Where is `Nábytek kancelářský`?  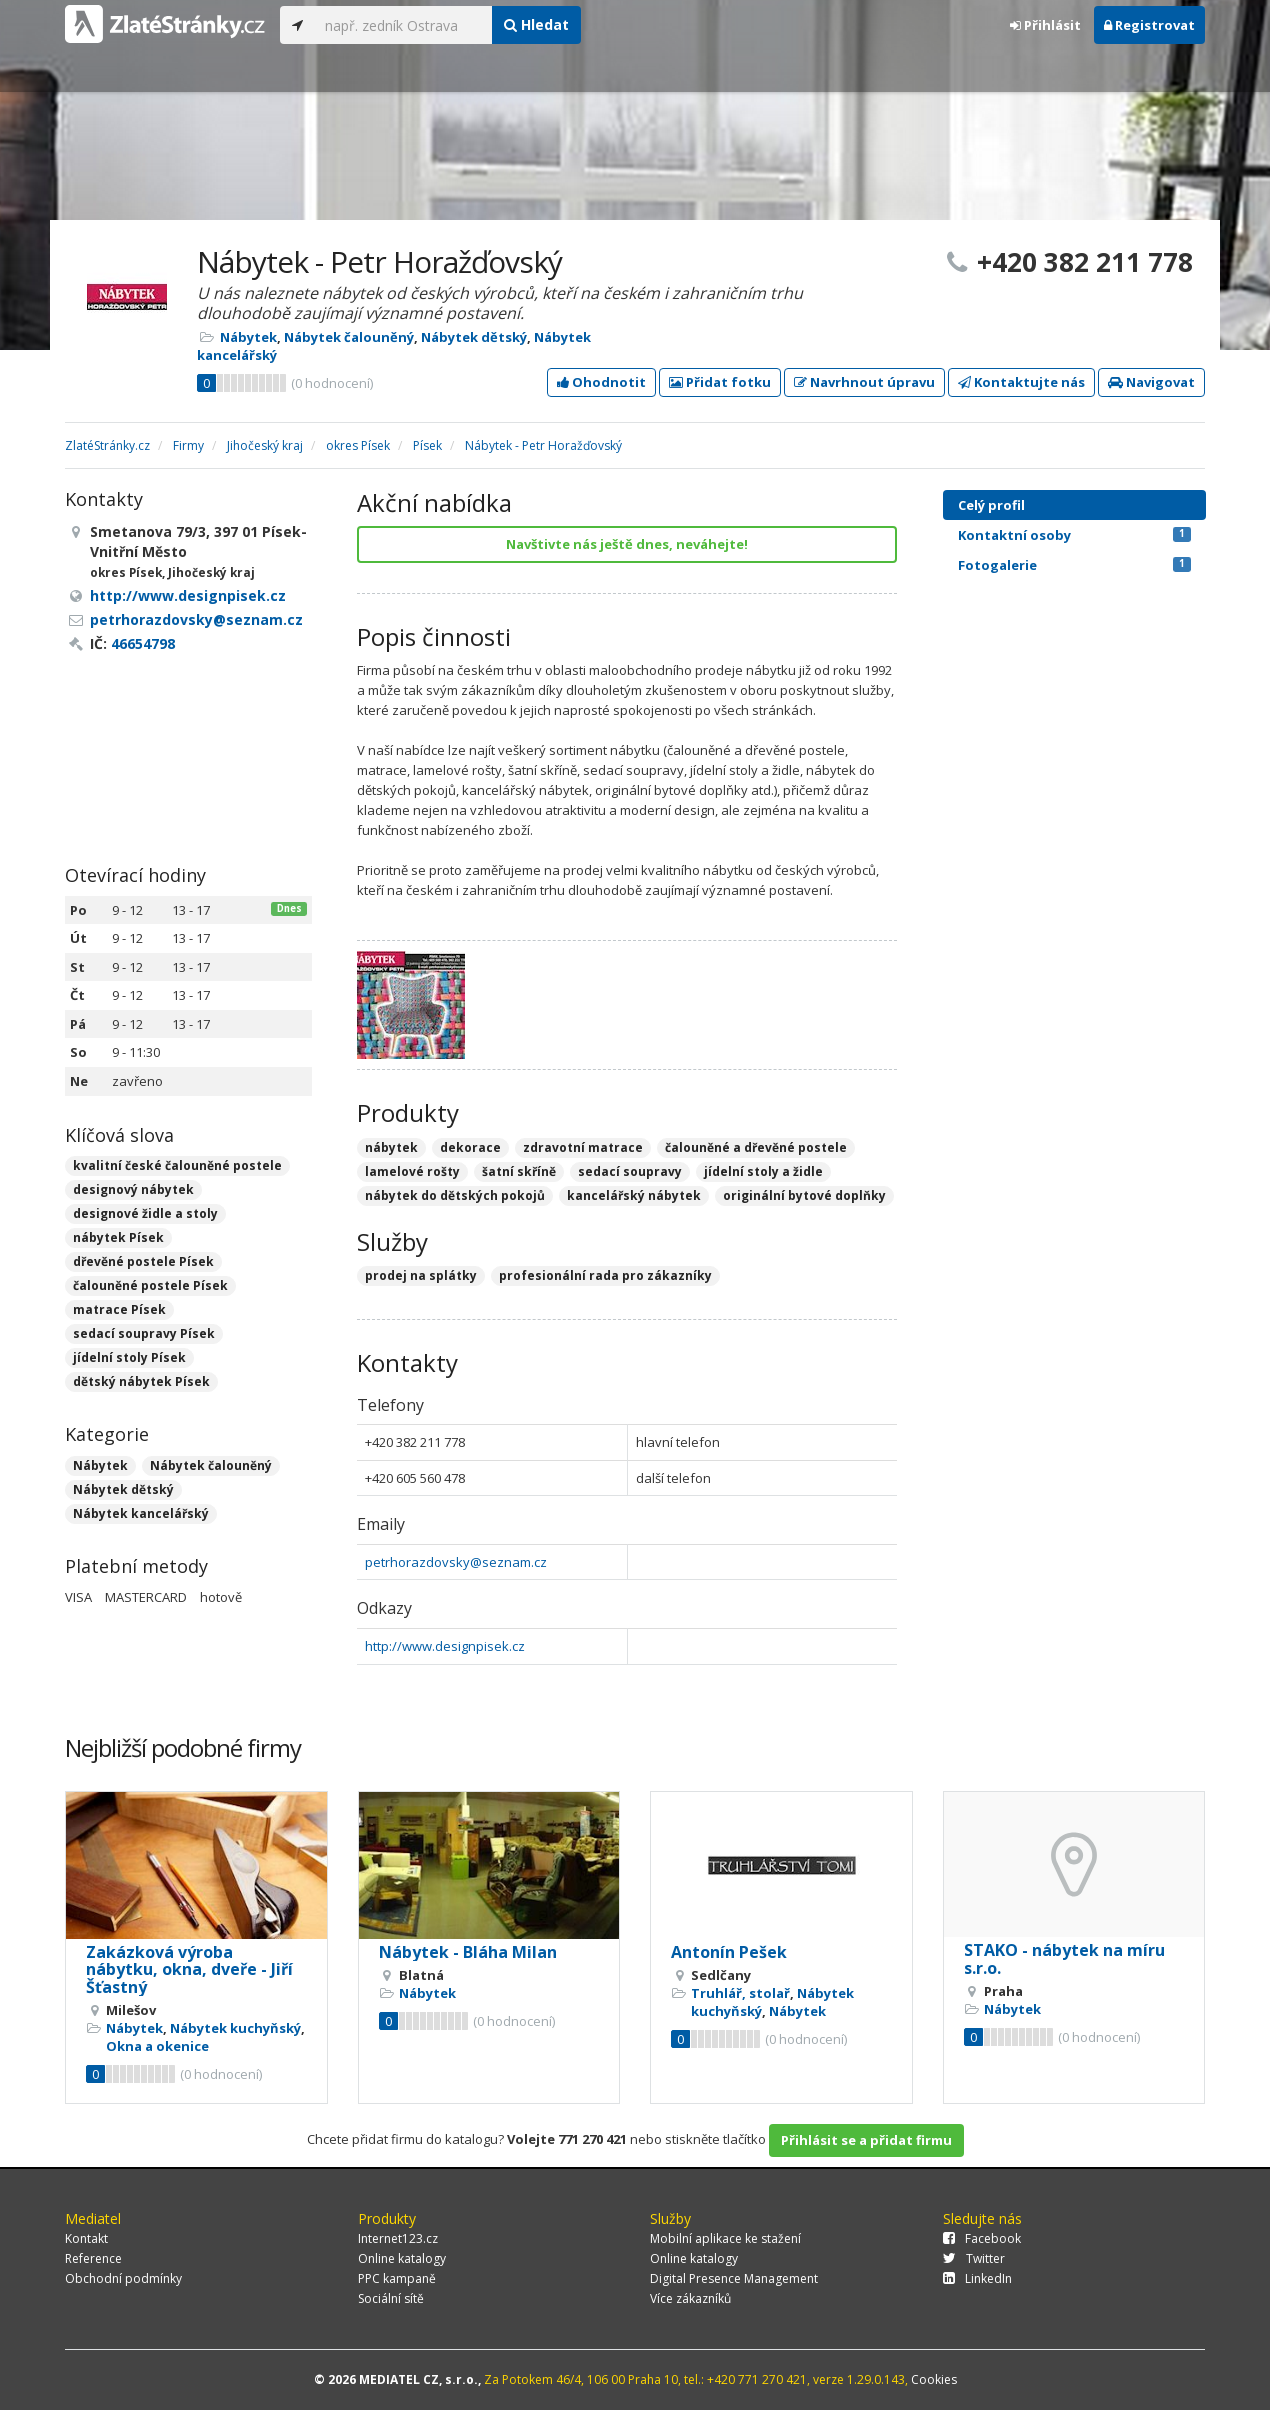 Nábytek kancelářský is located at coordinates (141, 1513).